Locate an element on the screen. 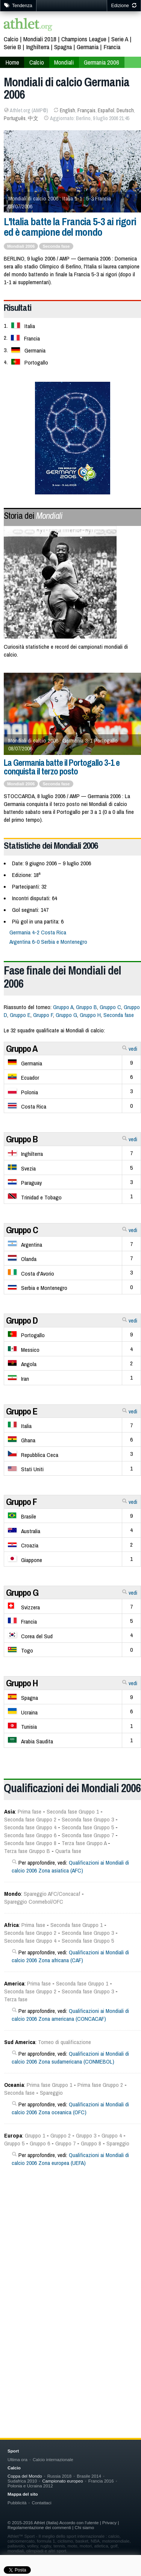 The width and height of the screenshot is (141, 2576). Mondiali 2018 is located at coordinates (39, 39).